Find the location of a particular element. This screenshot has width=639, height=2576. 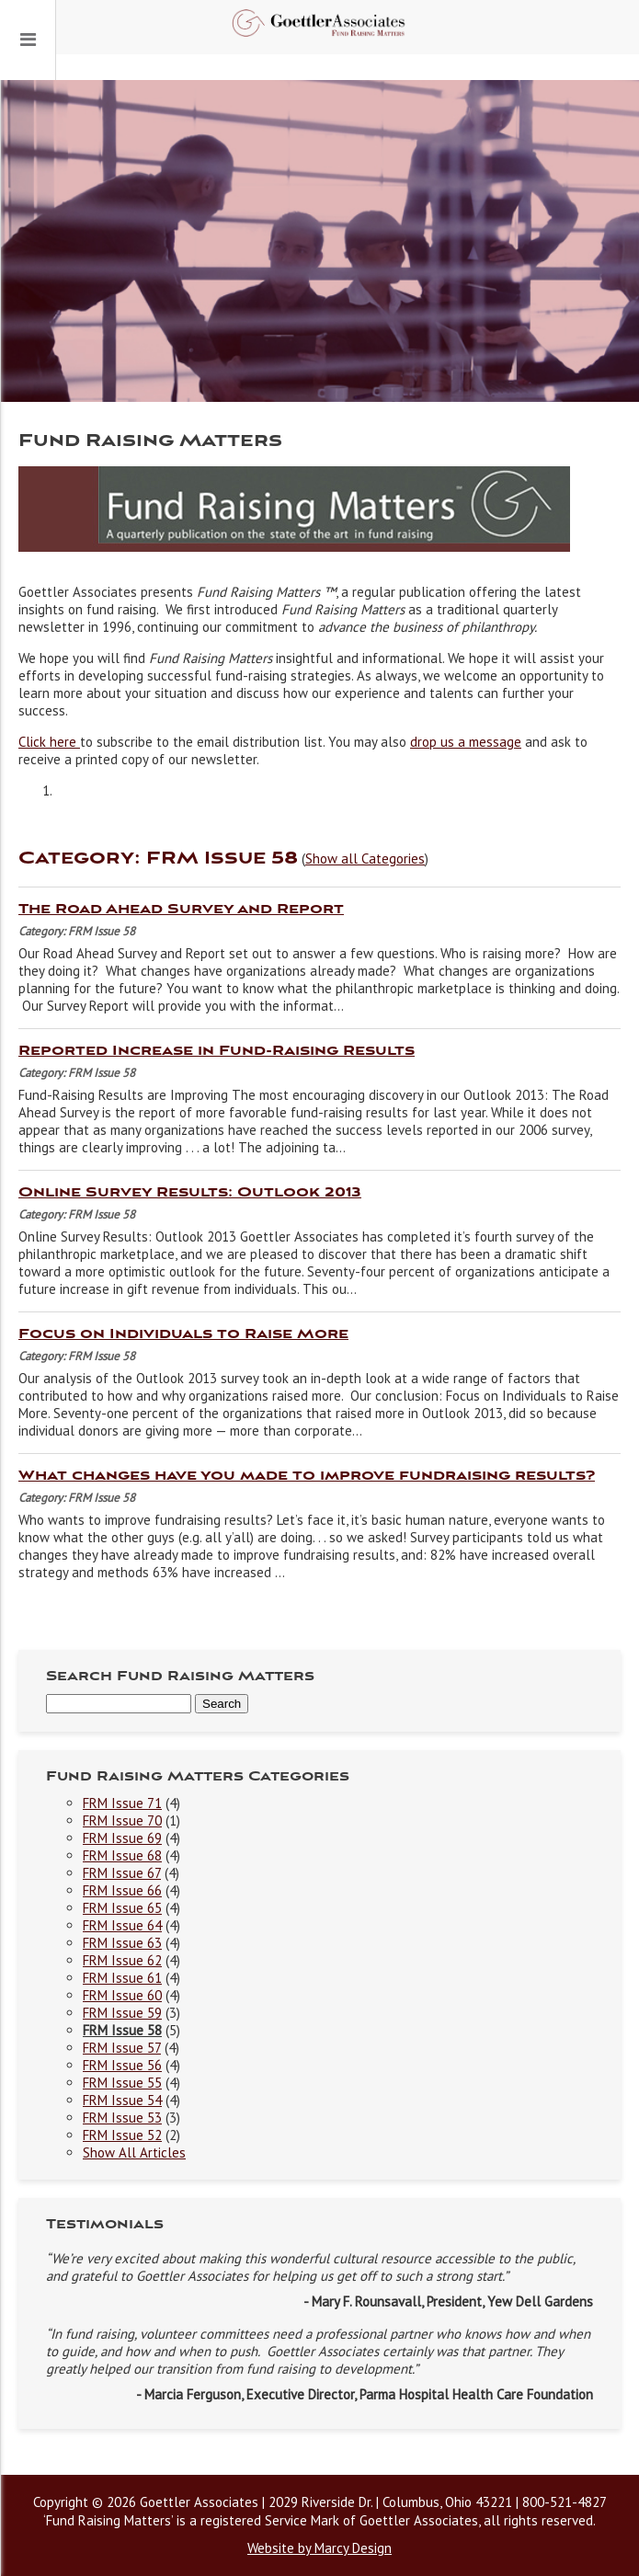

drop us a message is located at coordinates (465, 741).